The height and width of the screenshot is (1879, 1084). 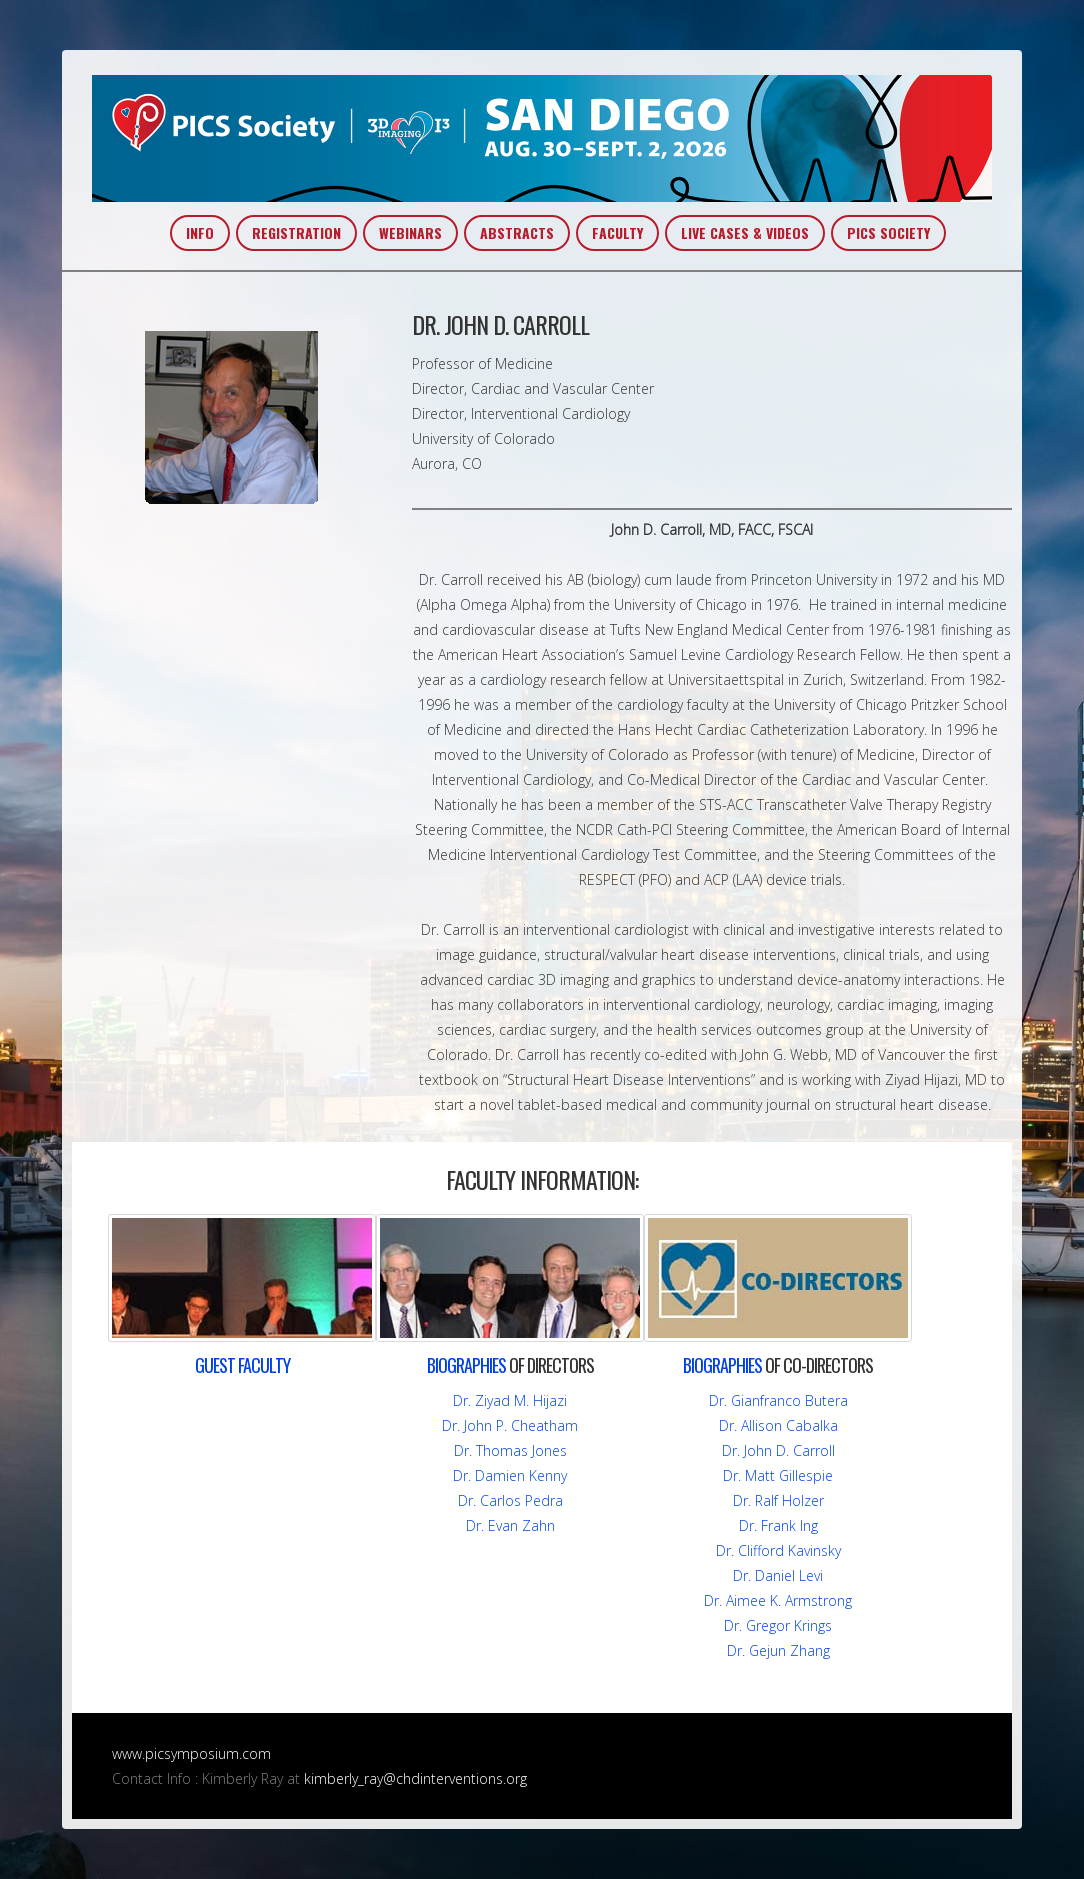 What do you see at coordinates (510, 1400) in the screenshot?
I see `Dr. Ziyad M. Hijazi` at bounding box center [510, 1400].